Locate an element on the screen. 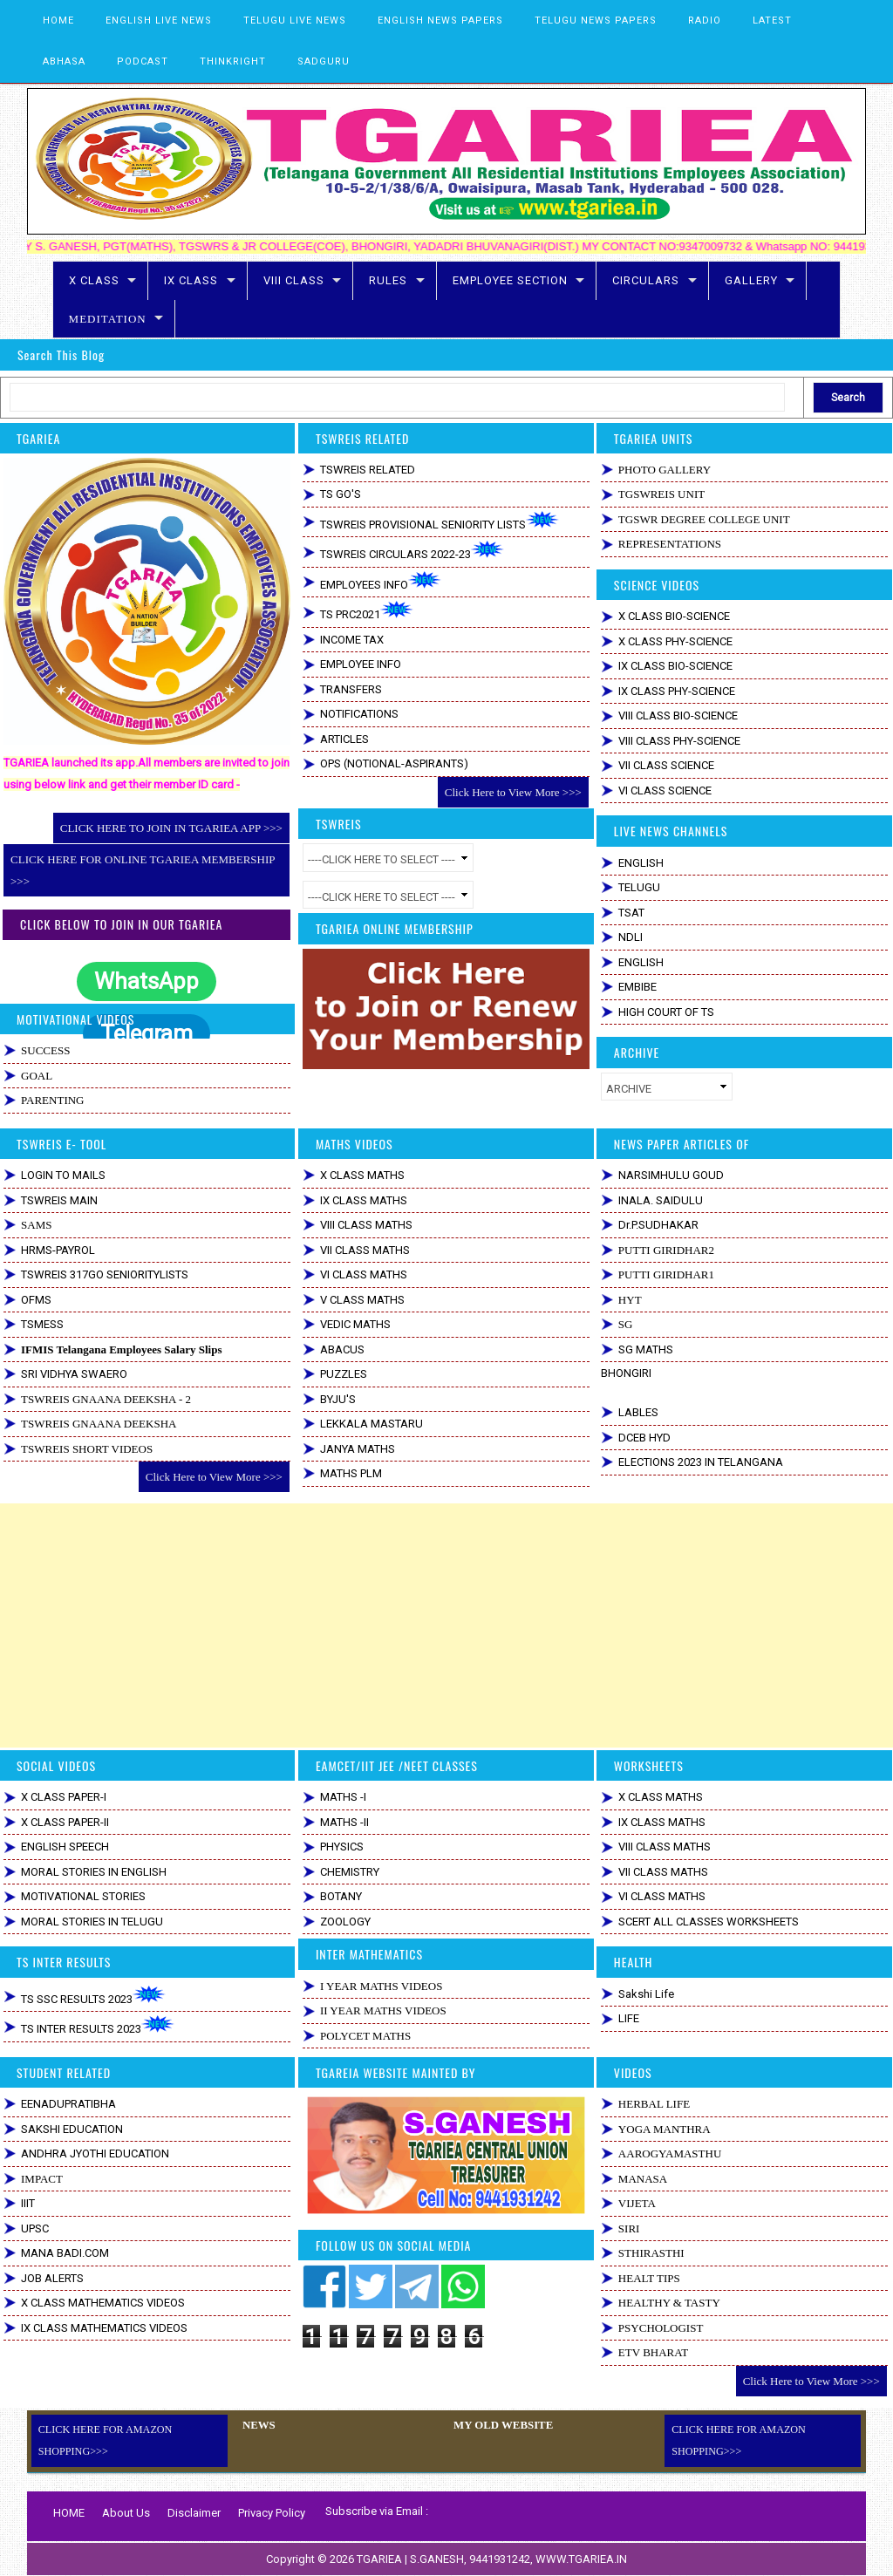  LATEST is located at coordinates (772, 20).